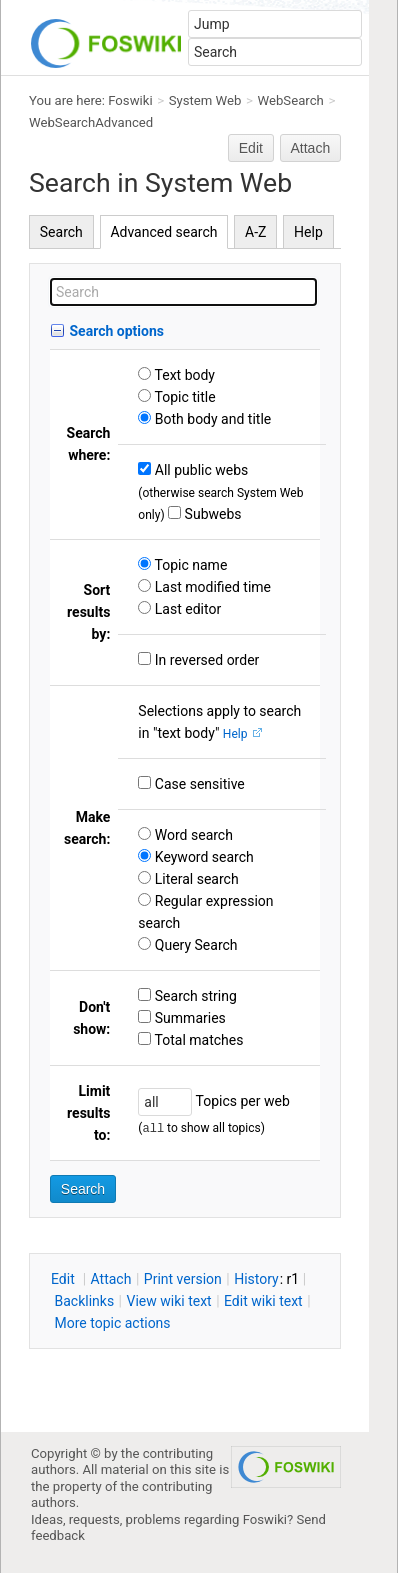 Image resolution: width=398 pixels, height=1573 pixels. What do you see at coordinates (111, 1279) in the screenshot?
I see `ttach` at bounding box center [111, 1279].